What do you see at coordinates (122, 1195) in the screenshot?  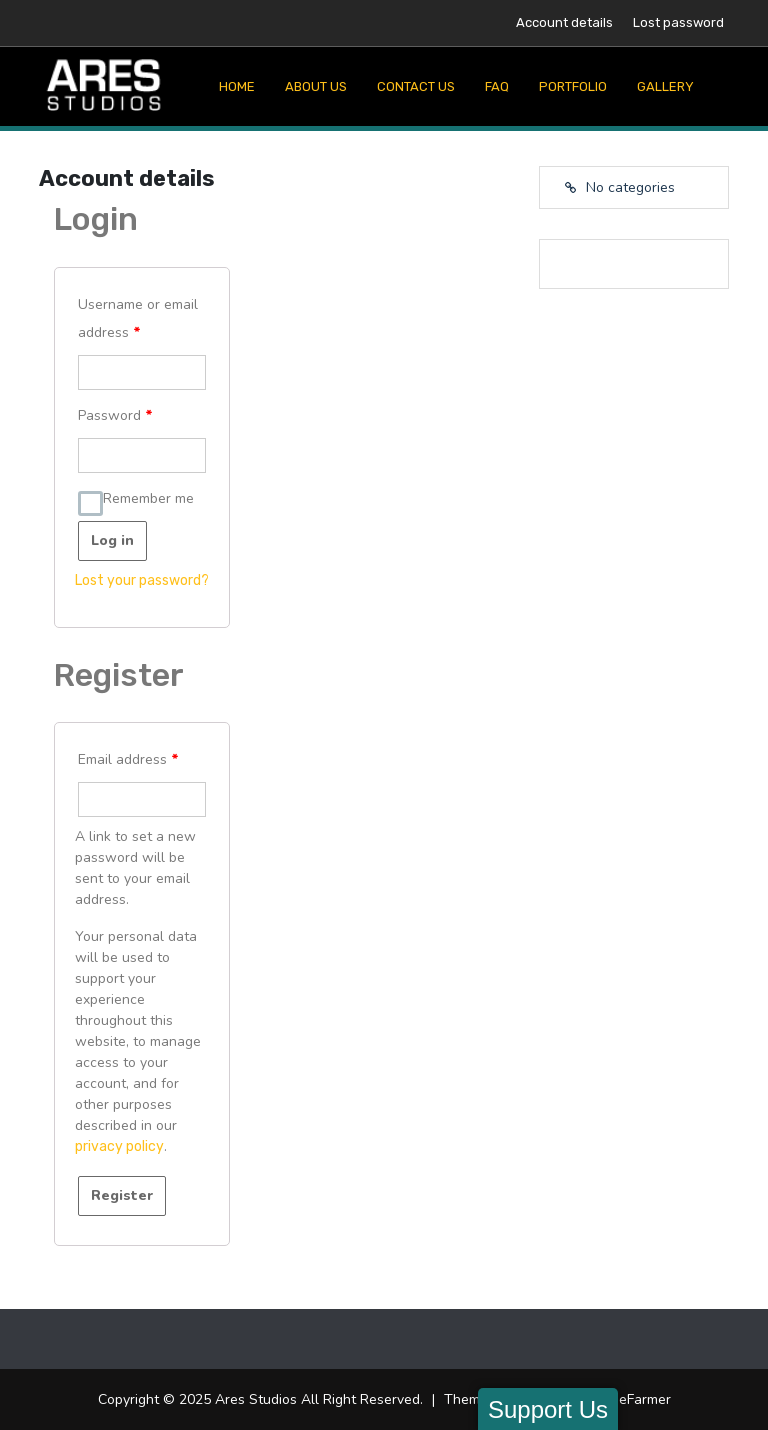 I see `Register` at bounding box center [122, 1195].